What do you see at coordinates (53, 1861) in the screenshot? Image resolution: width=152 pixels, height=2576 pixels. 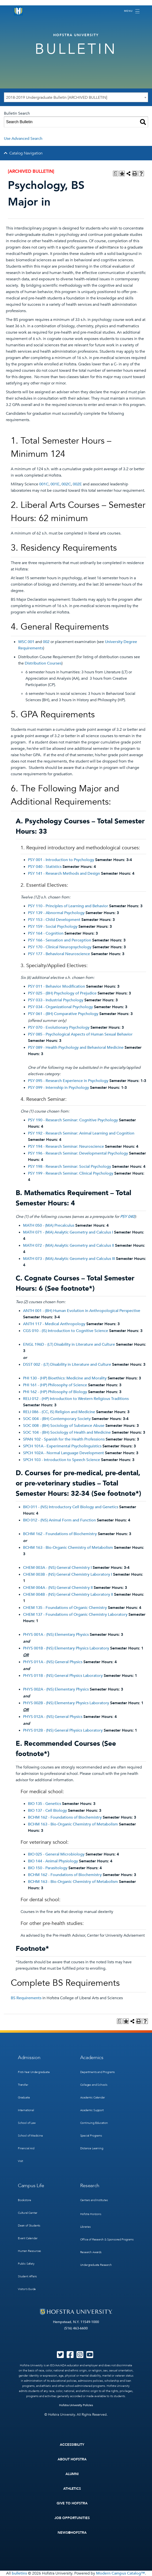 I see `BIO 144 - Animal Physiology [View course details for BIO 144 - Animal Physiology]` at bounding box center [53, 1861].